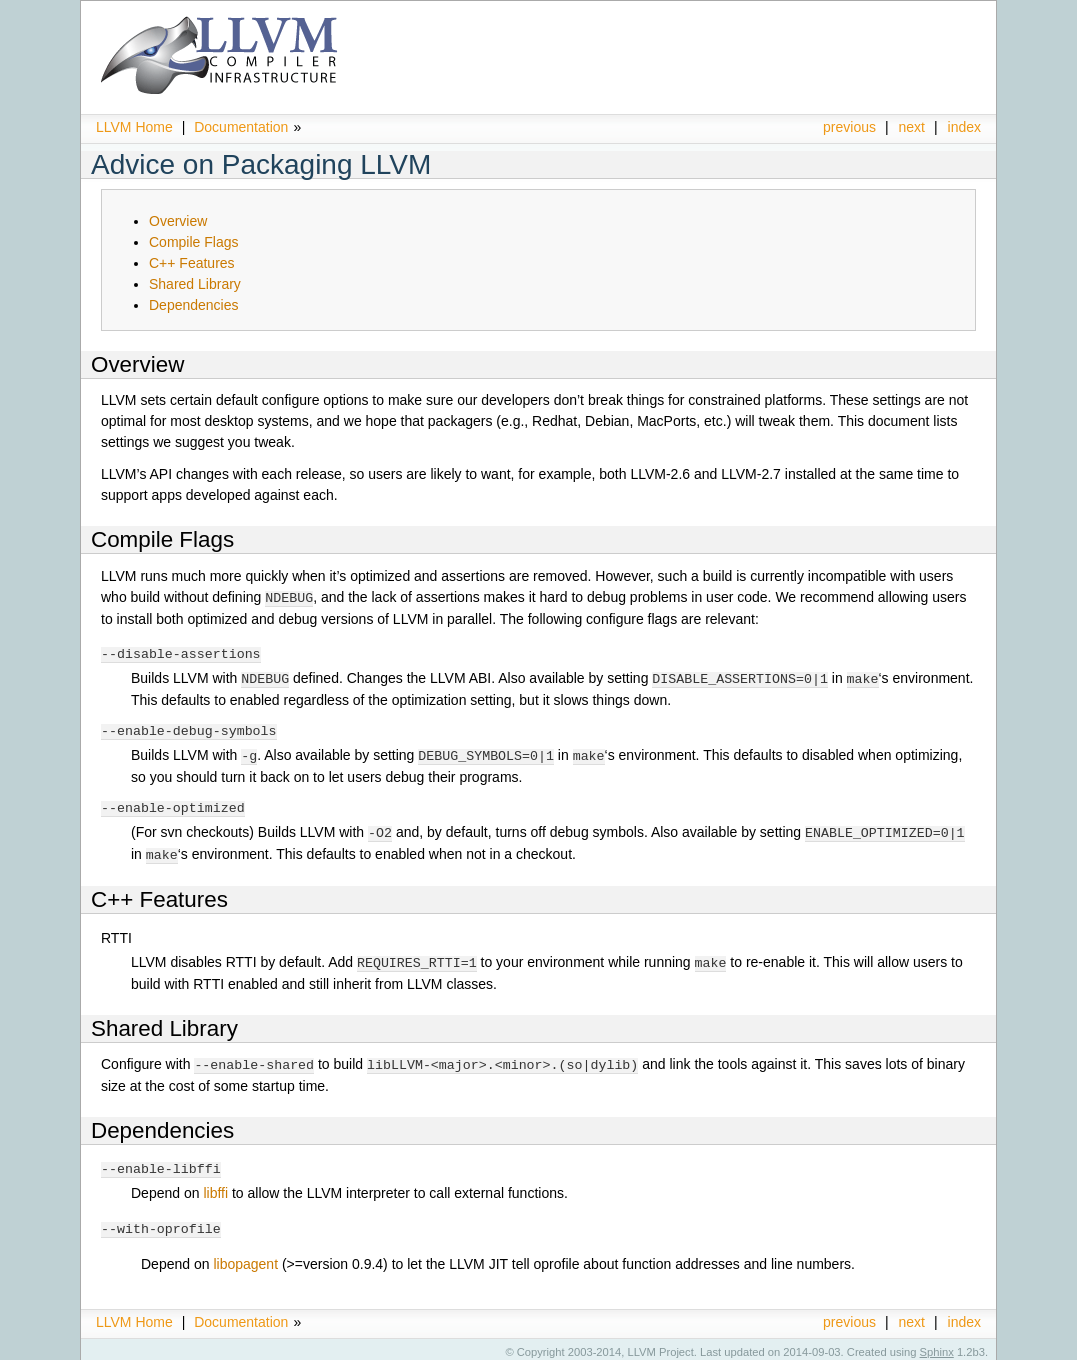 This screenshot has height=1360, width=1077. I want to click on Dependencies, so click(194, 305).